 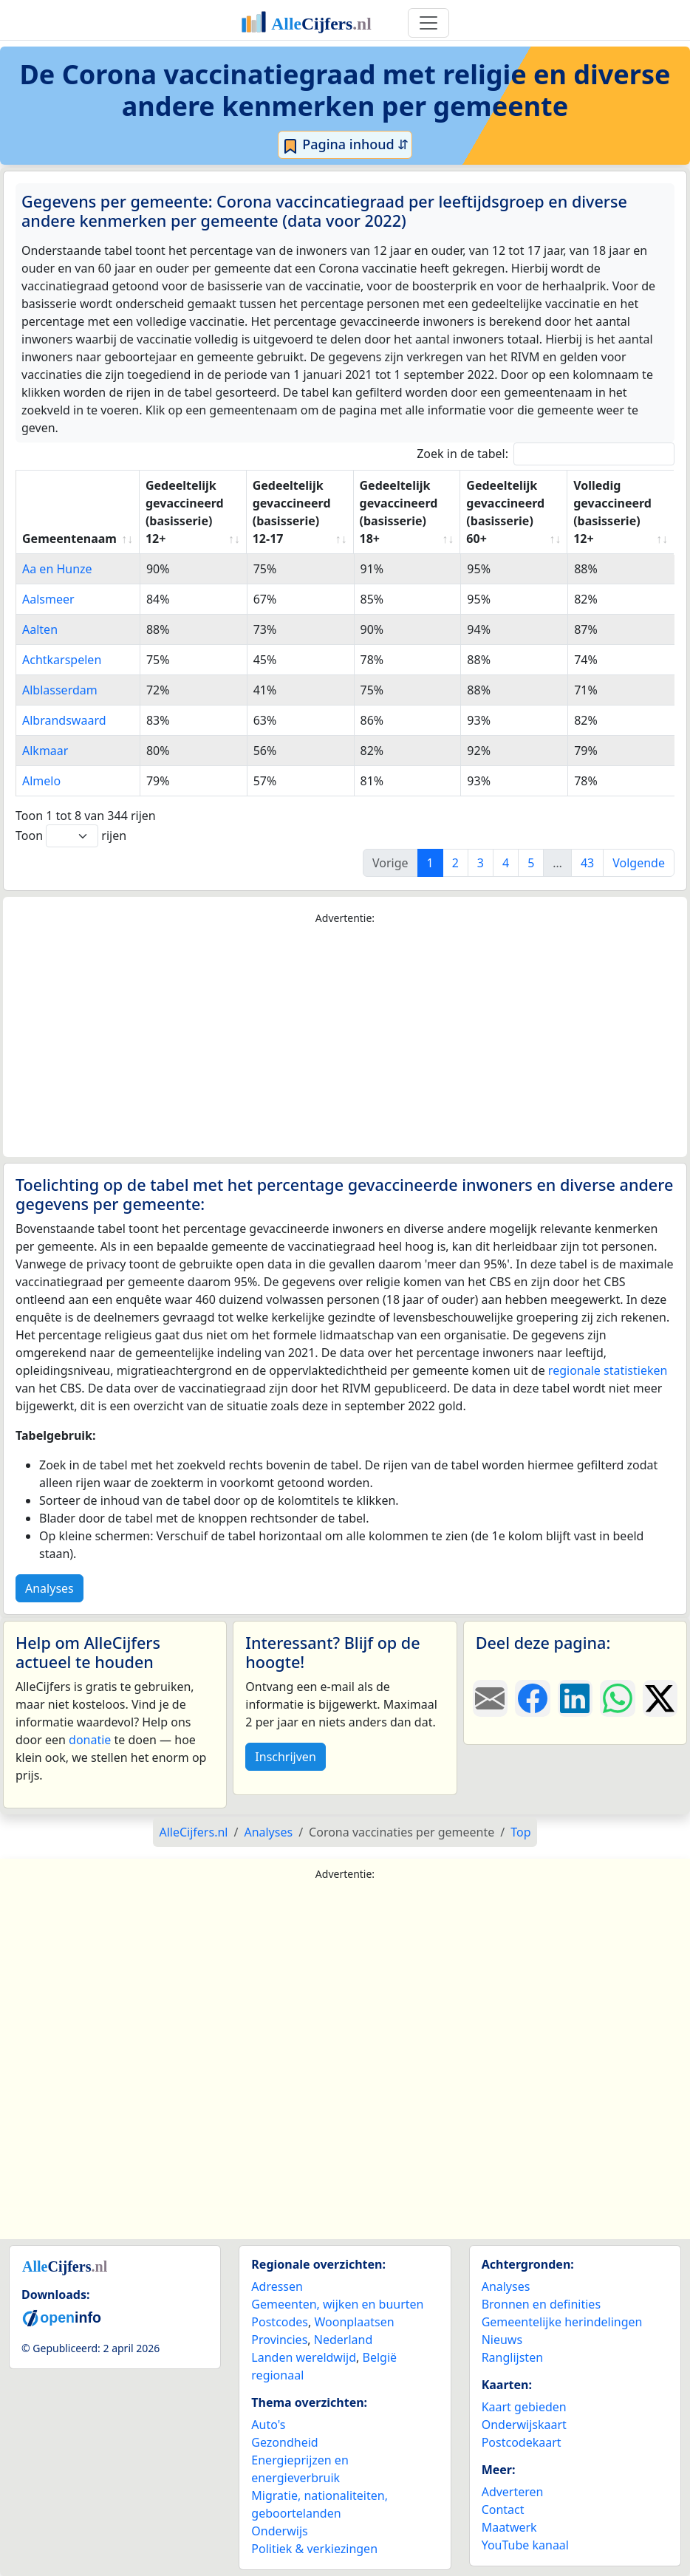 What do you see at coordinates (490, 1698) in the screenshot?
I see `[Deel deze pagina door de link met een e-mail te versturen.]` at bounding box center [490, 1698].